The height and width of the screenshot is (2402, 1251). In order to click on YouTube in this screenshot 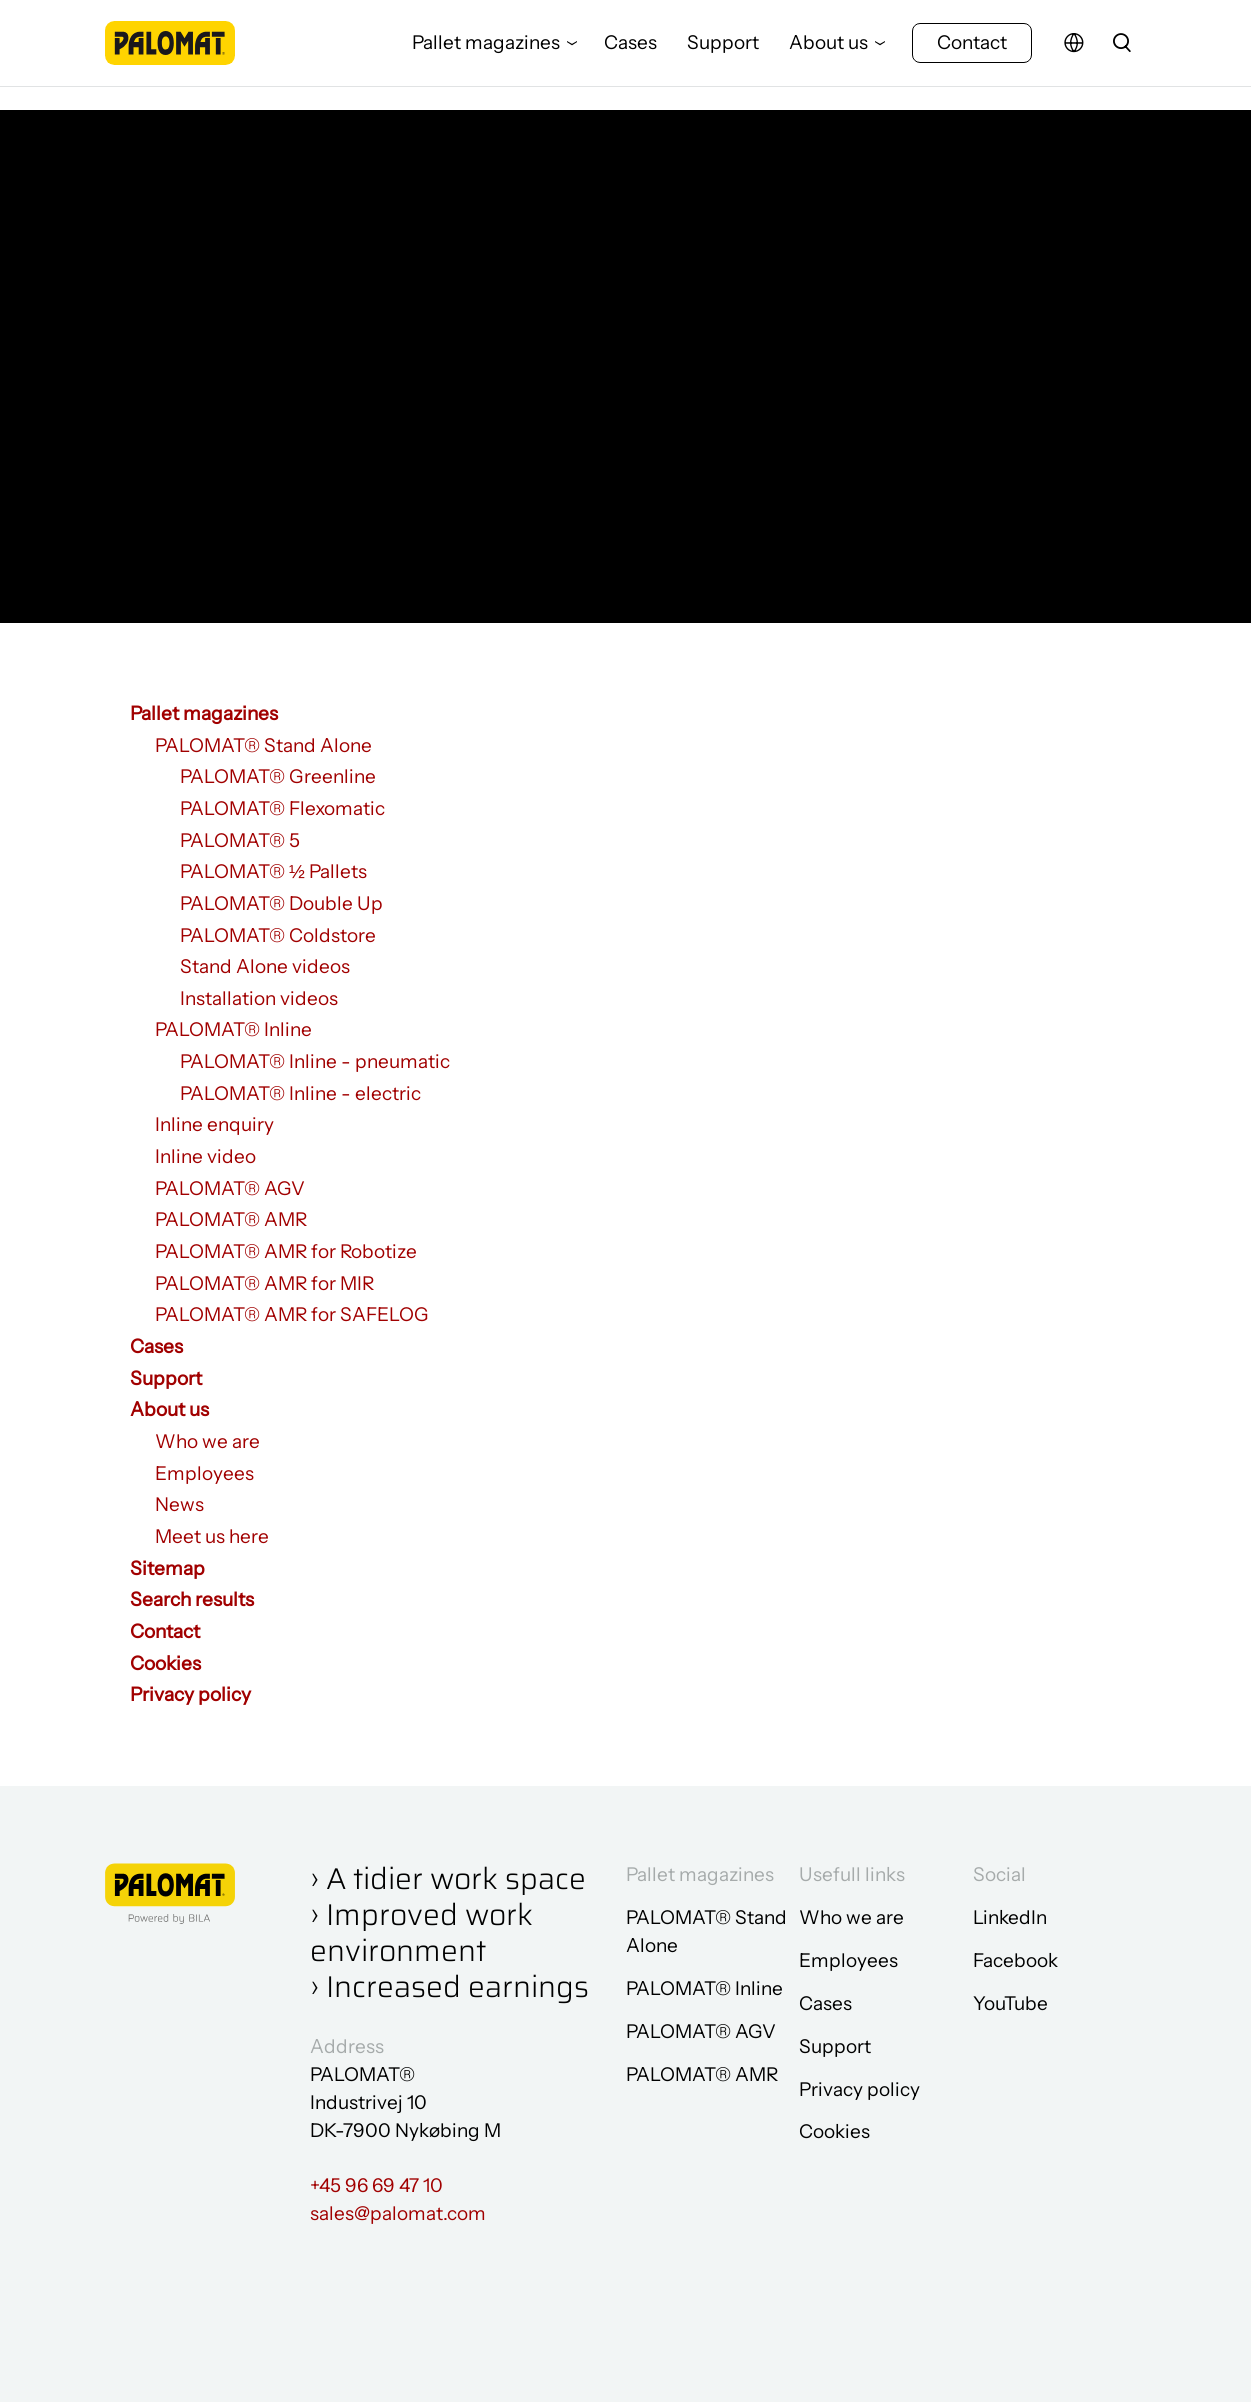, I will do `click(1010, 2003)`.